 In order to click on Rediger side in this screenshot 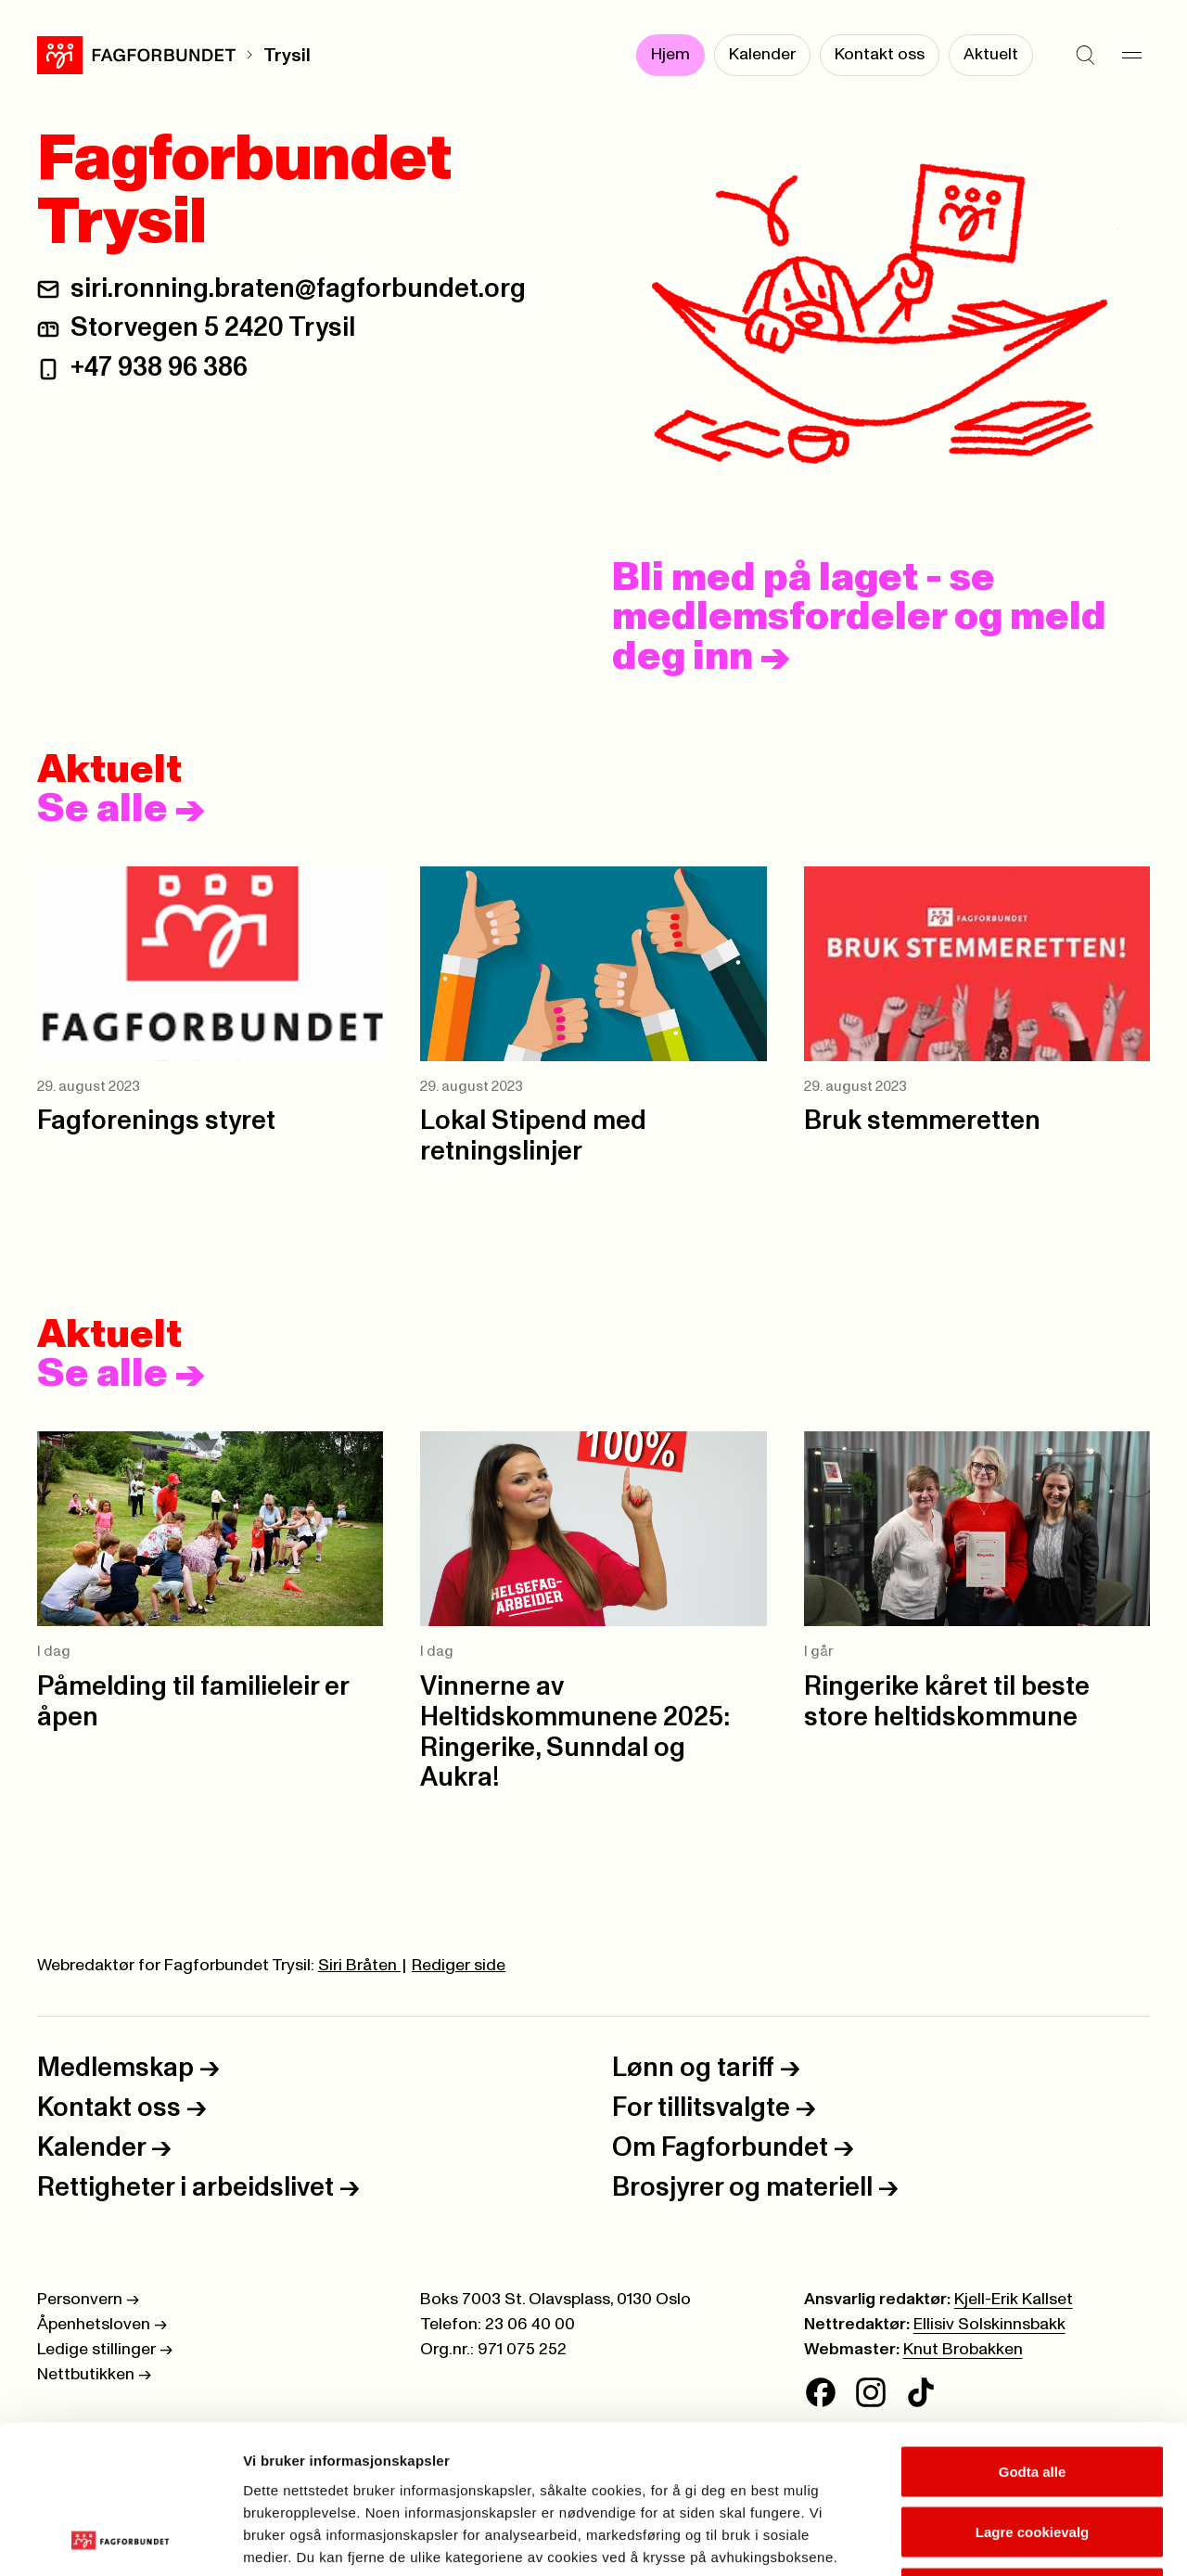, I will do `click(458, 1965)`.